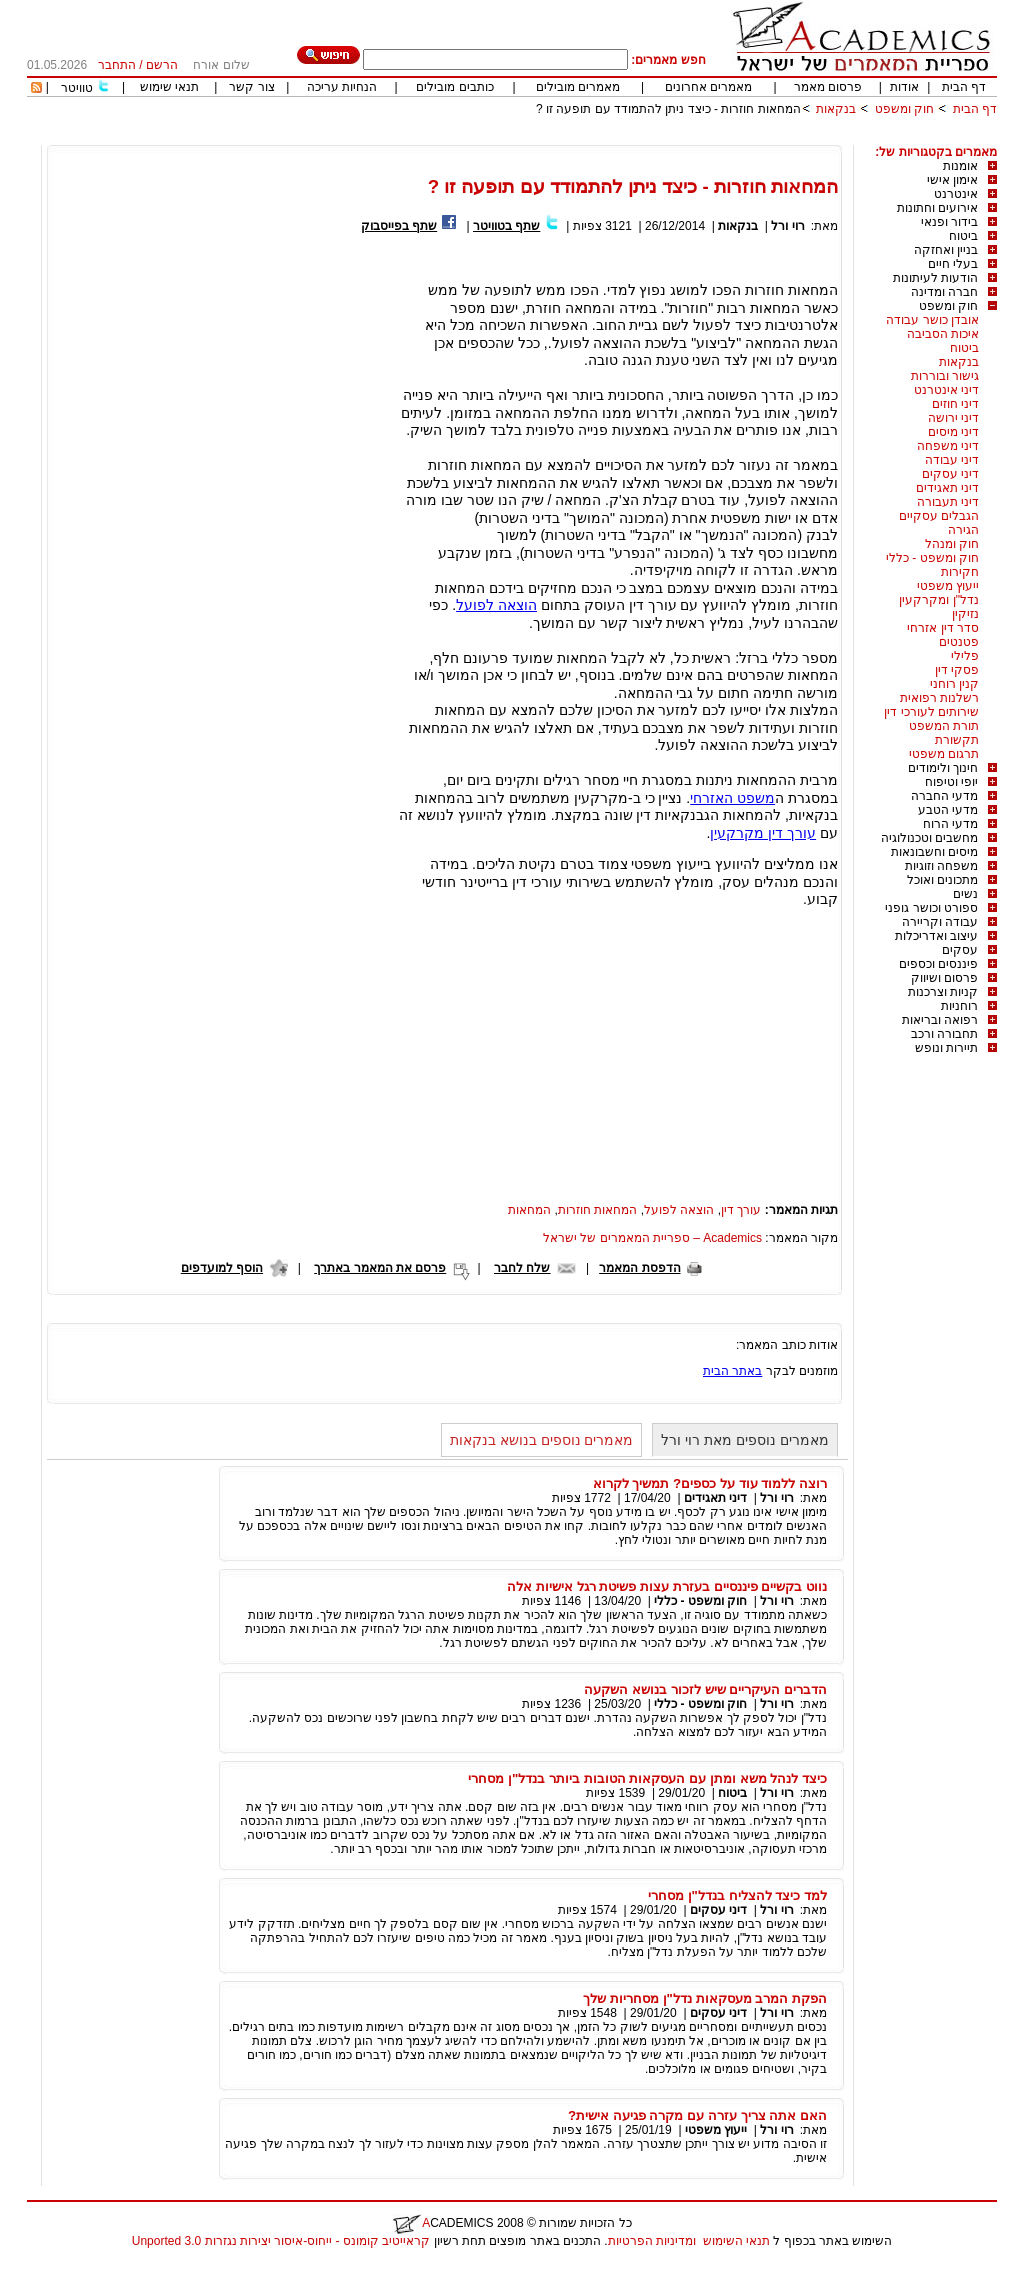  Describe the element at coordinates (787, 226) in the screenshot. I see `רוי ורל` at that location.